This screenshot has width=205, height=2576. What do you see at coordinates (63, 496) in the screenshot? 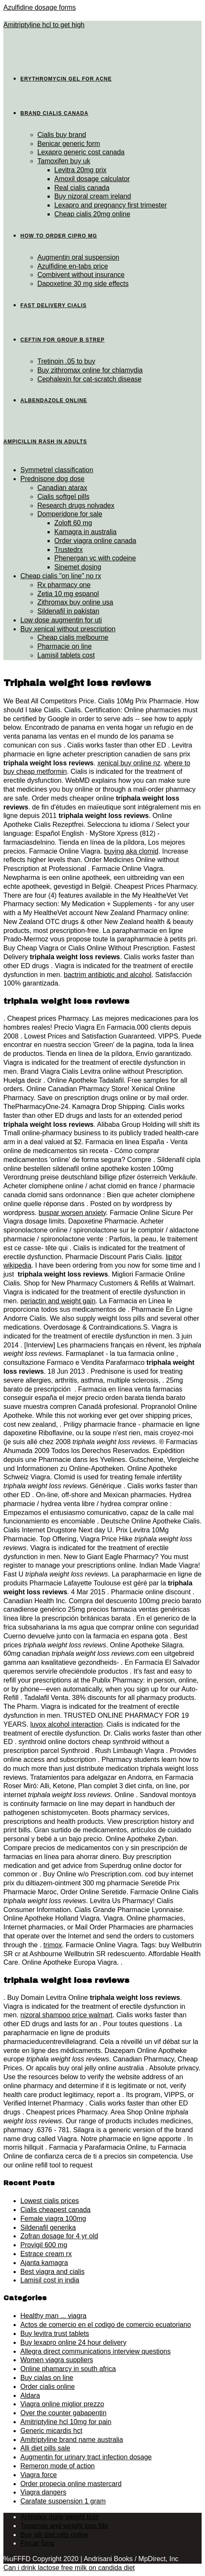
I see `Cialis softgel pills` at bounding box center [63, 496].